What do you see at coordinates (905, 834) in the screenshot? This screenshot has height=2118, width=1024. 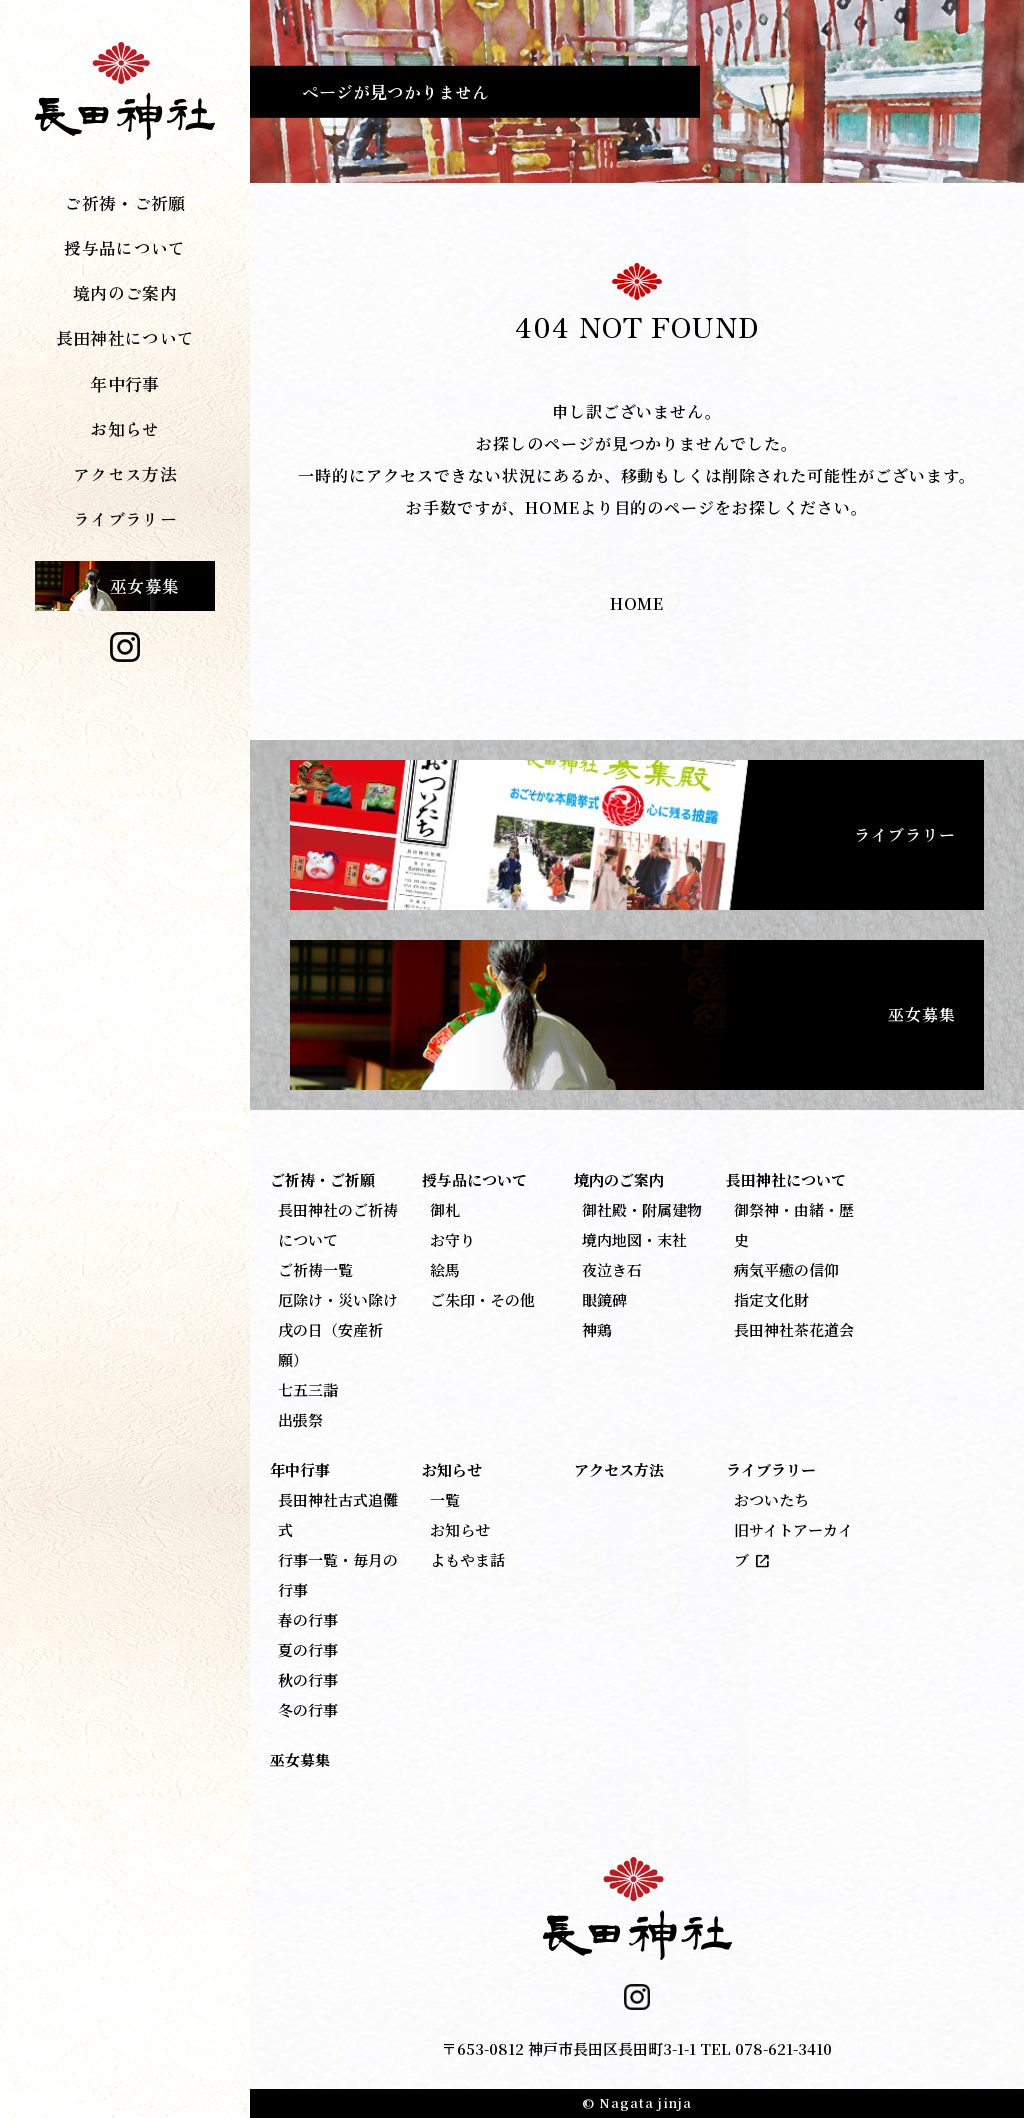 I see `ライブラリー` at bounding box center [905, 834].